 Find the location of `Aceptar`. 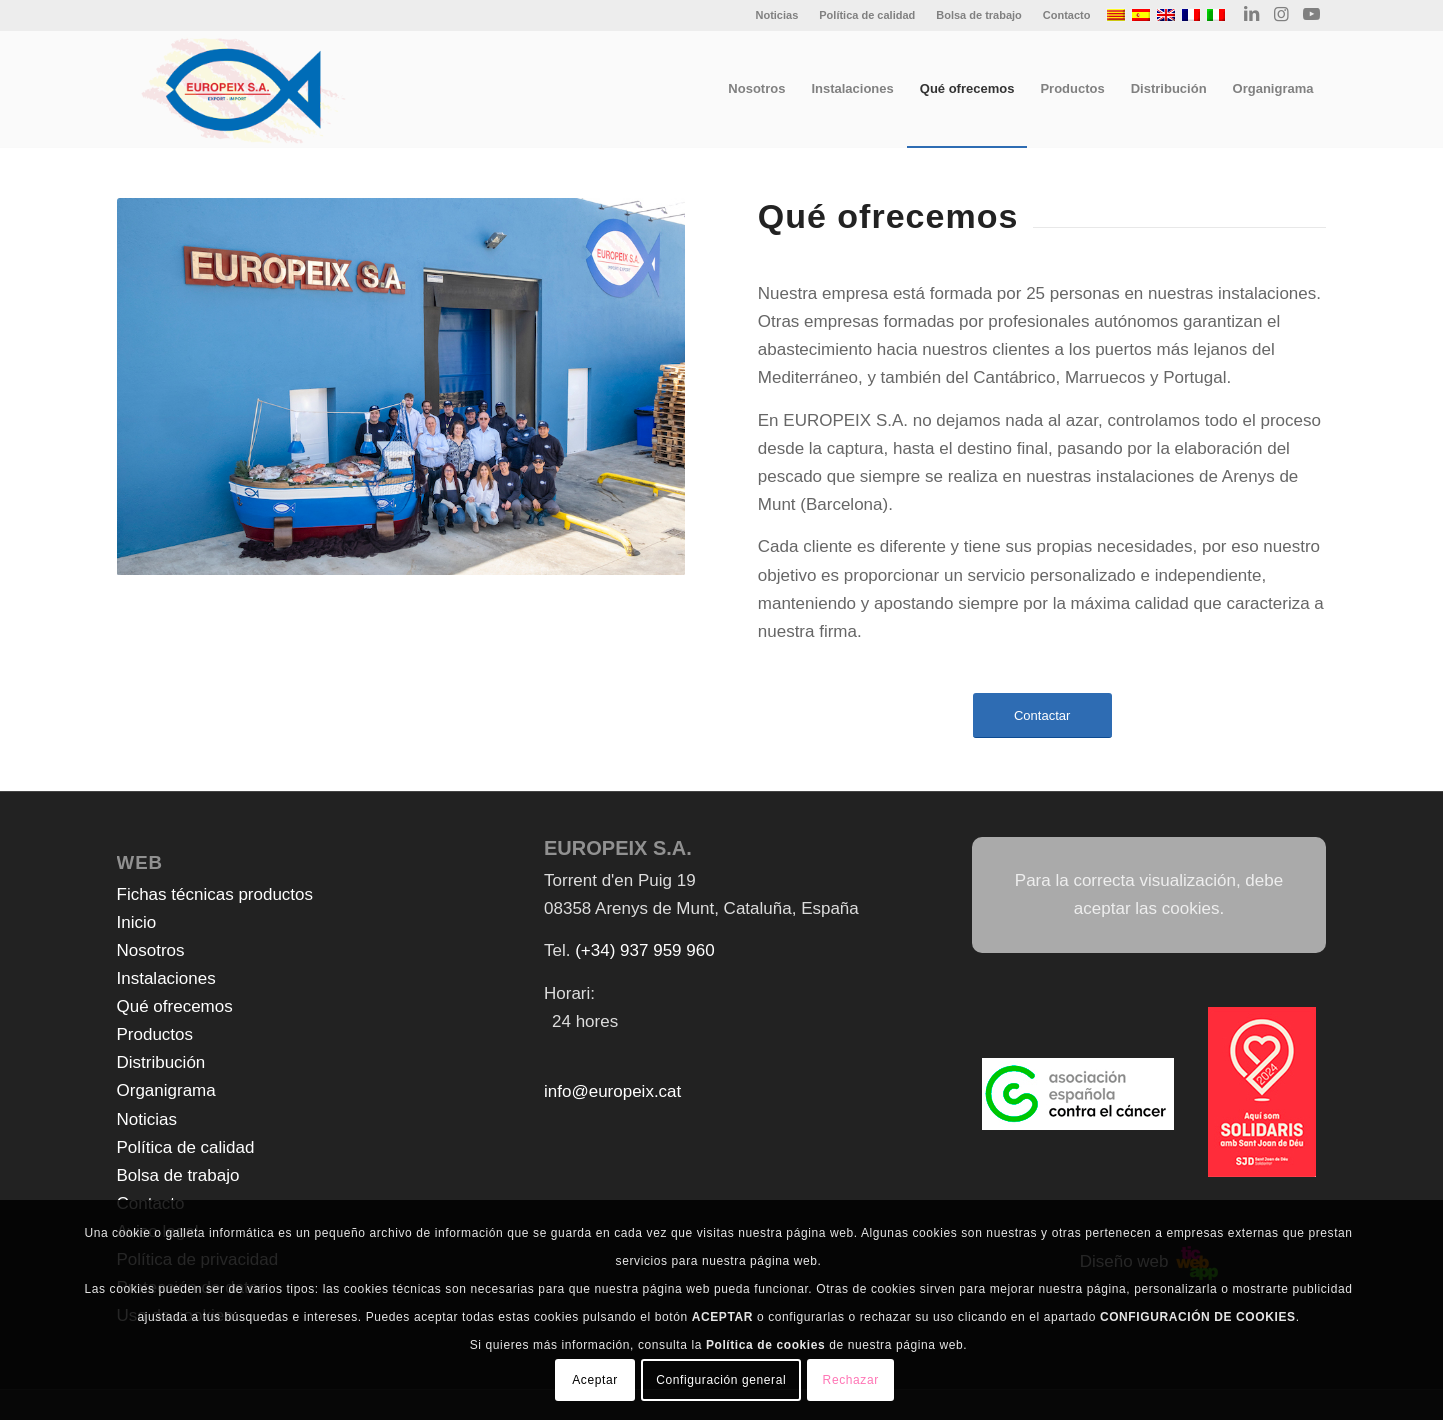

Aceptar is located at coordinates (595, 1380).